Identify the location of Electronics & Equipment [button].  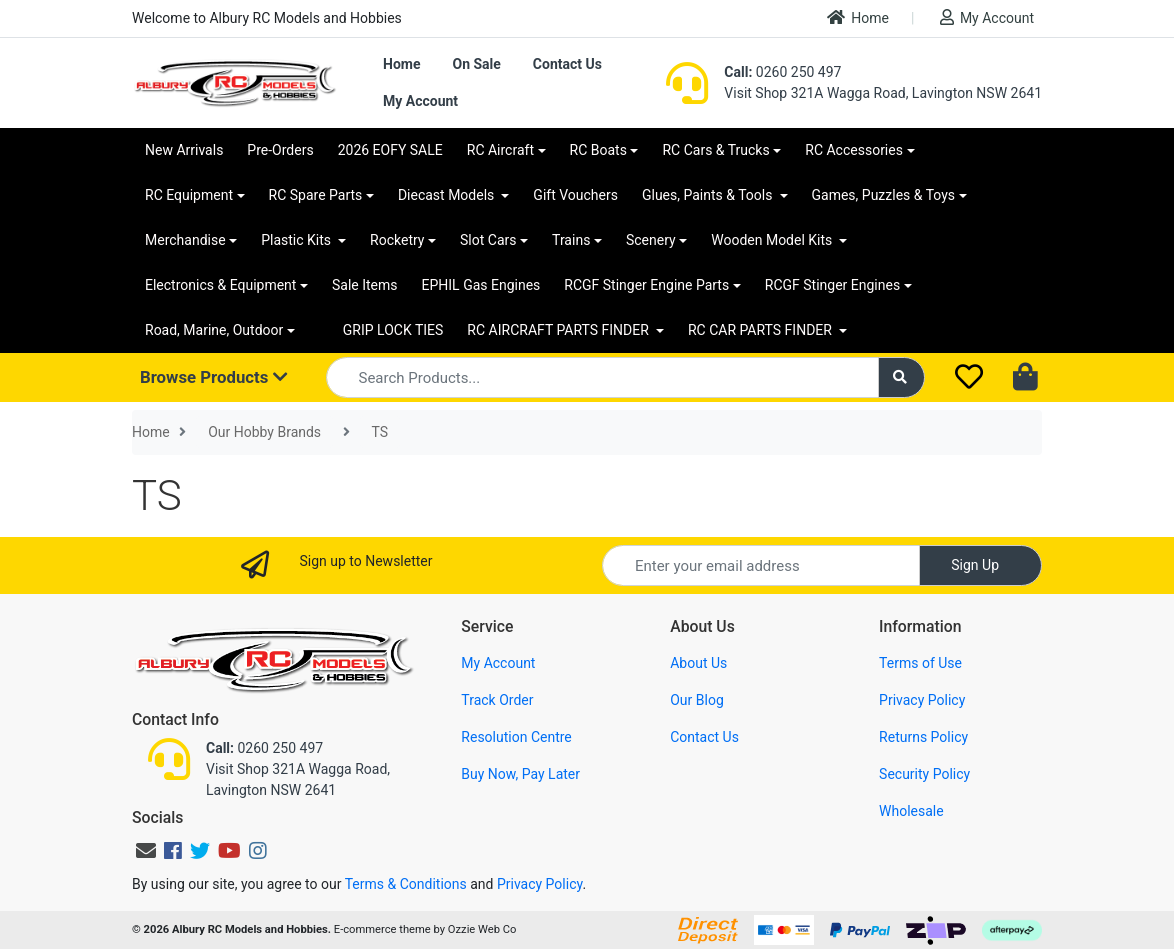
(220, 285).